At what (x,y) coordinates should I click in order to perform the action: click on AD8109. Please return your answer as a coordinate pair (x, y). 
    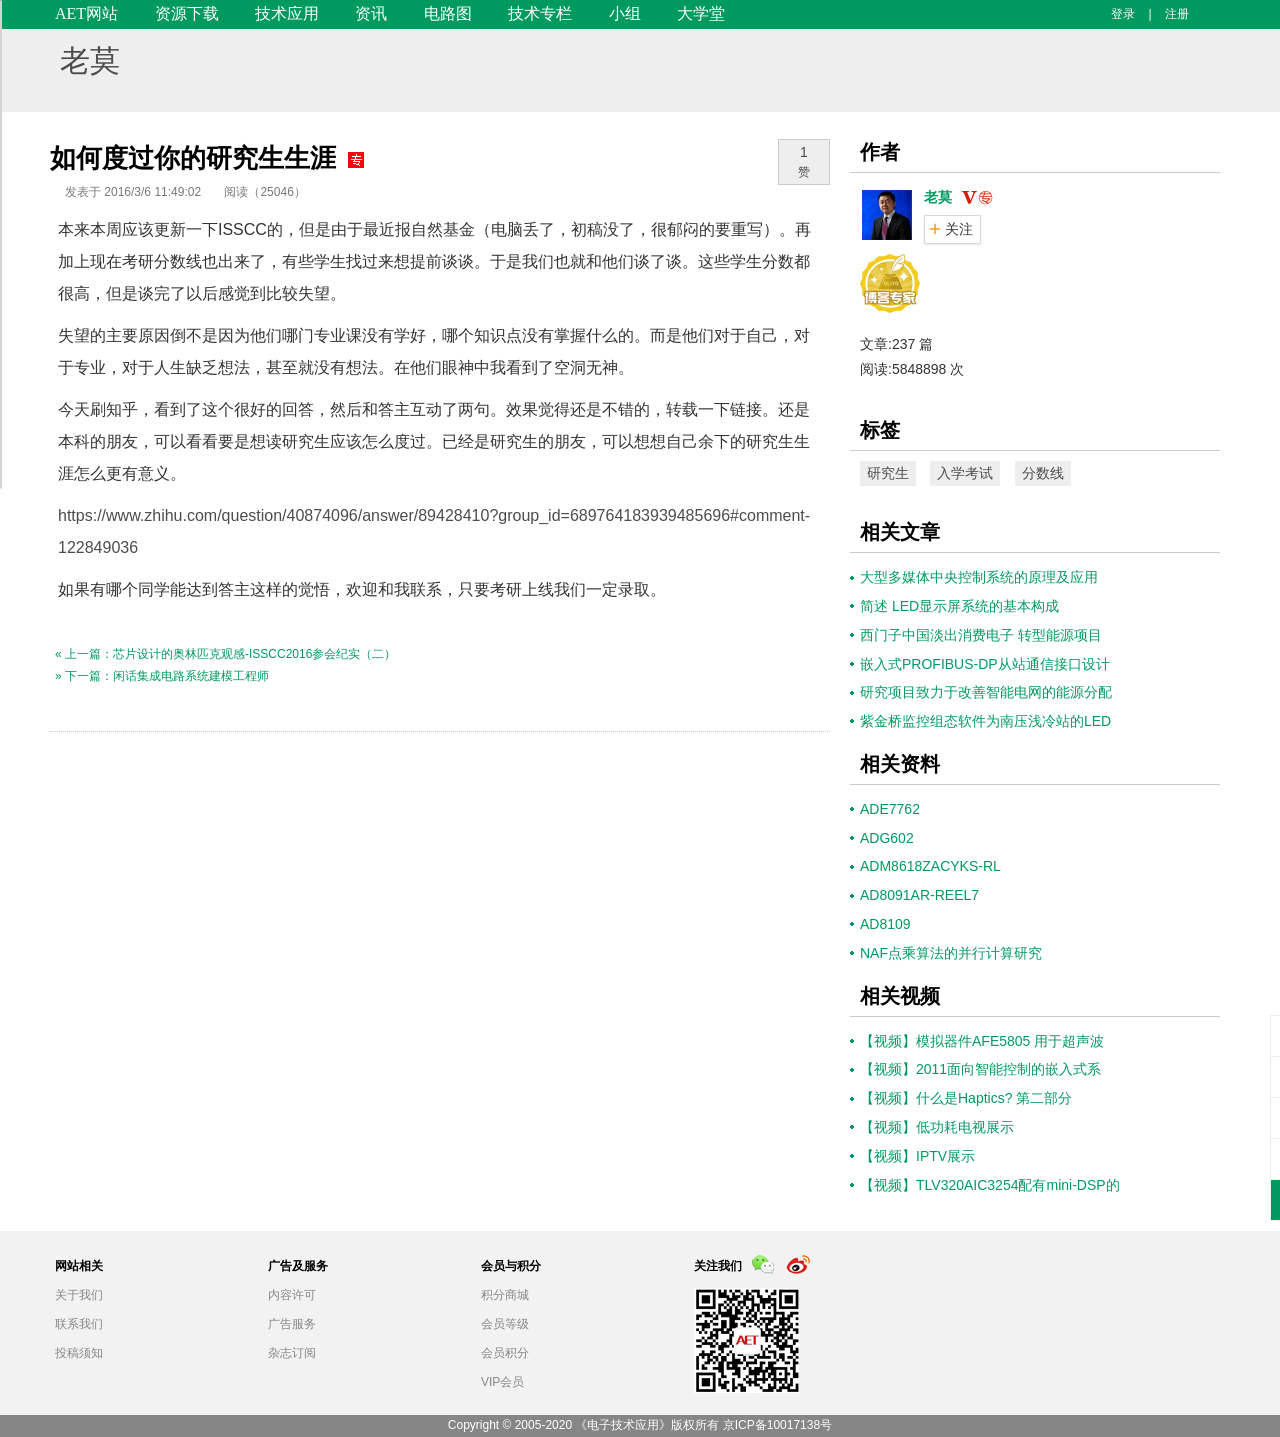
    Looking at the image, I should click on (885, 924).